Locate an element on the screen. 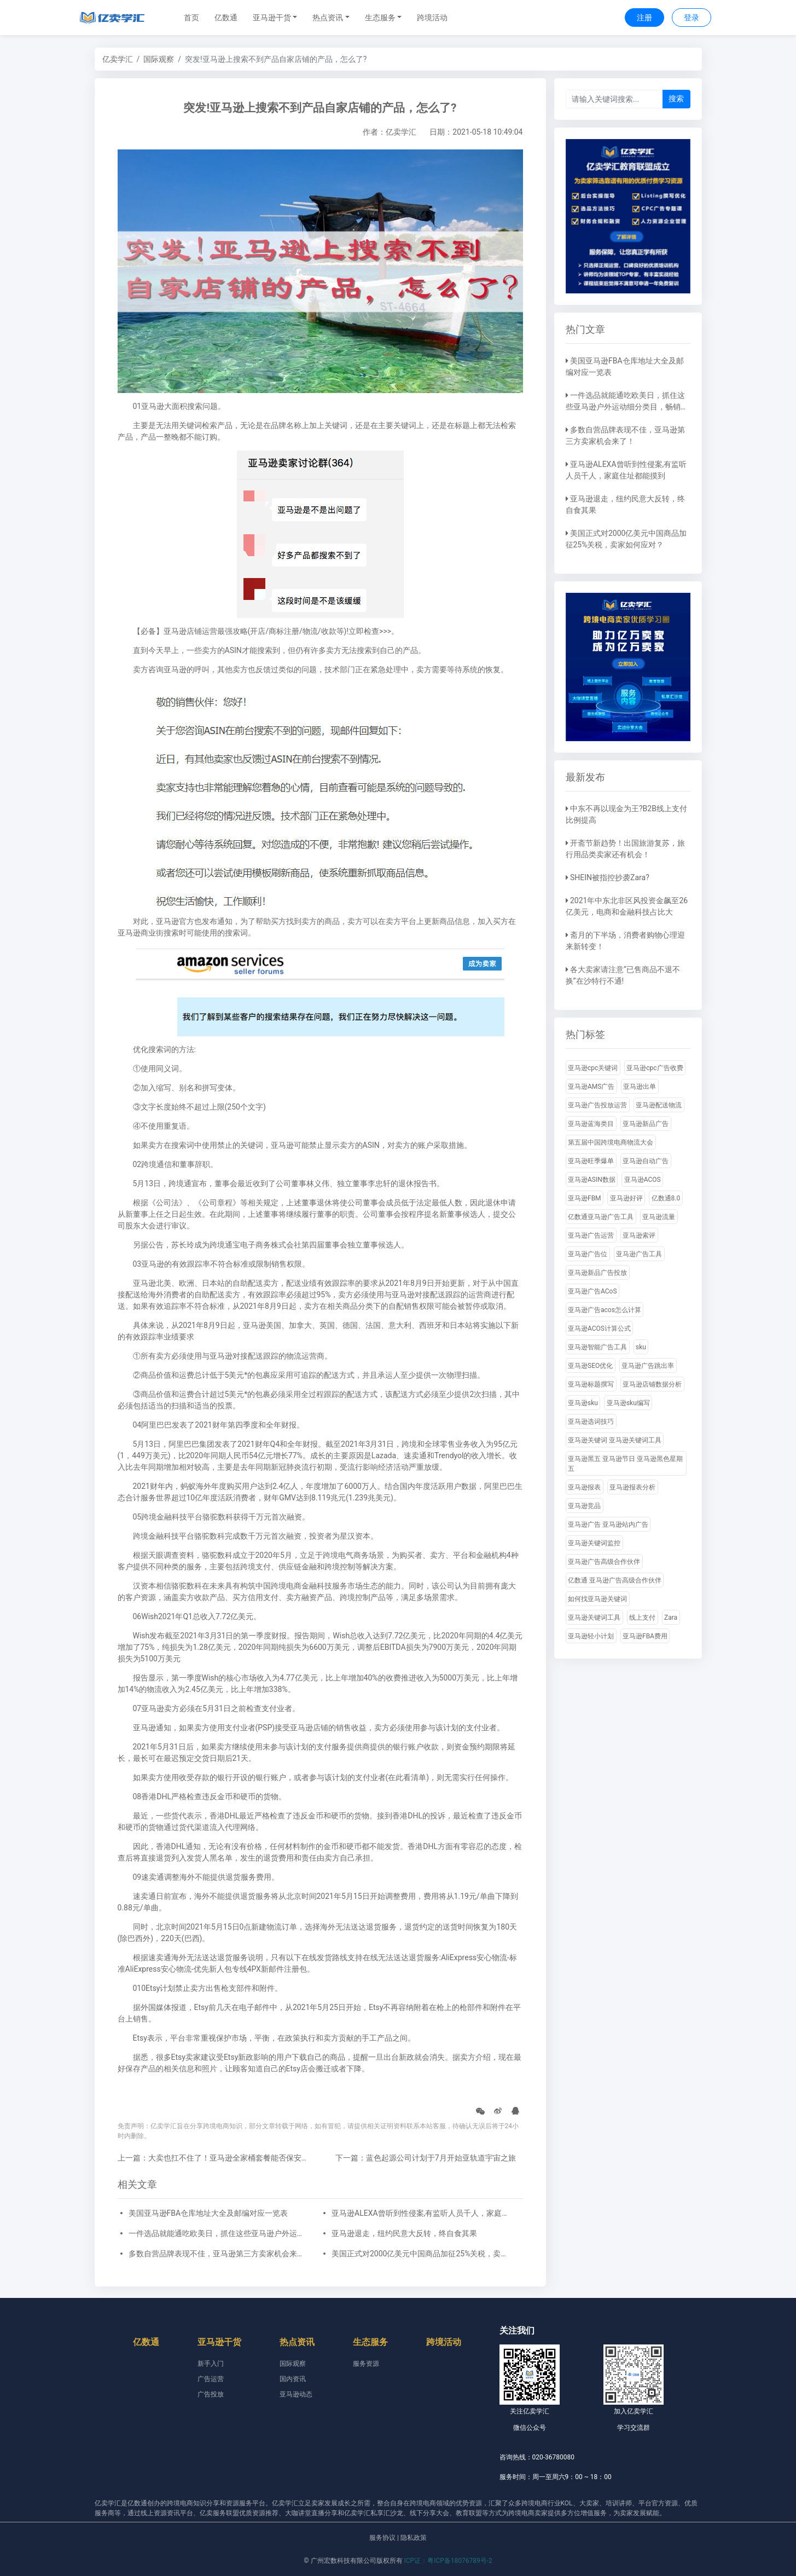  ICP证：粤ICP备18076789号-2 is located at coordinates (448, 2561).